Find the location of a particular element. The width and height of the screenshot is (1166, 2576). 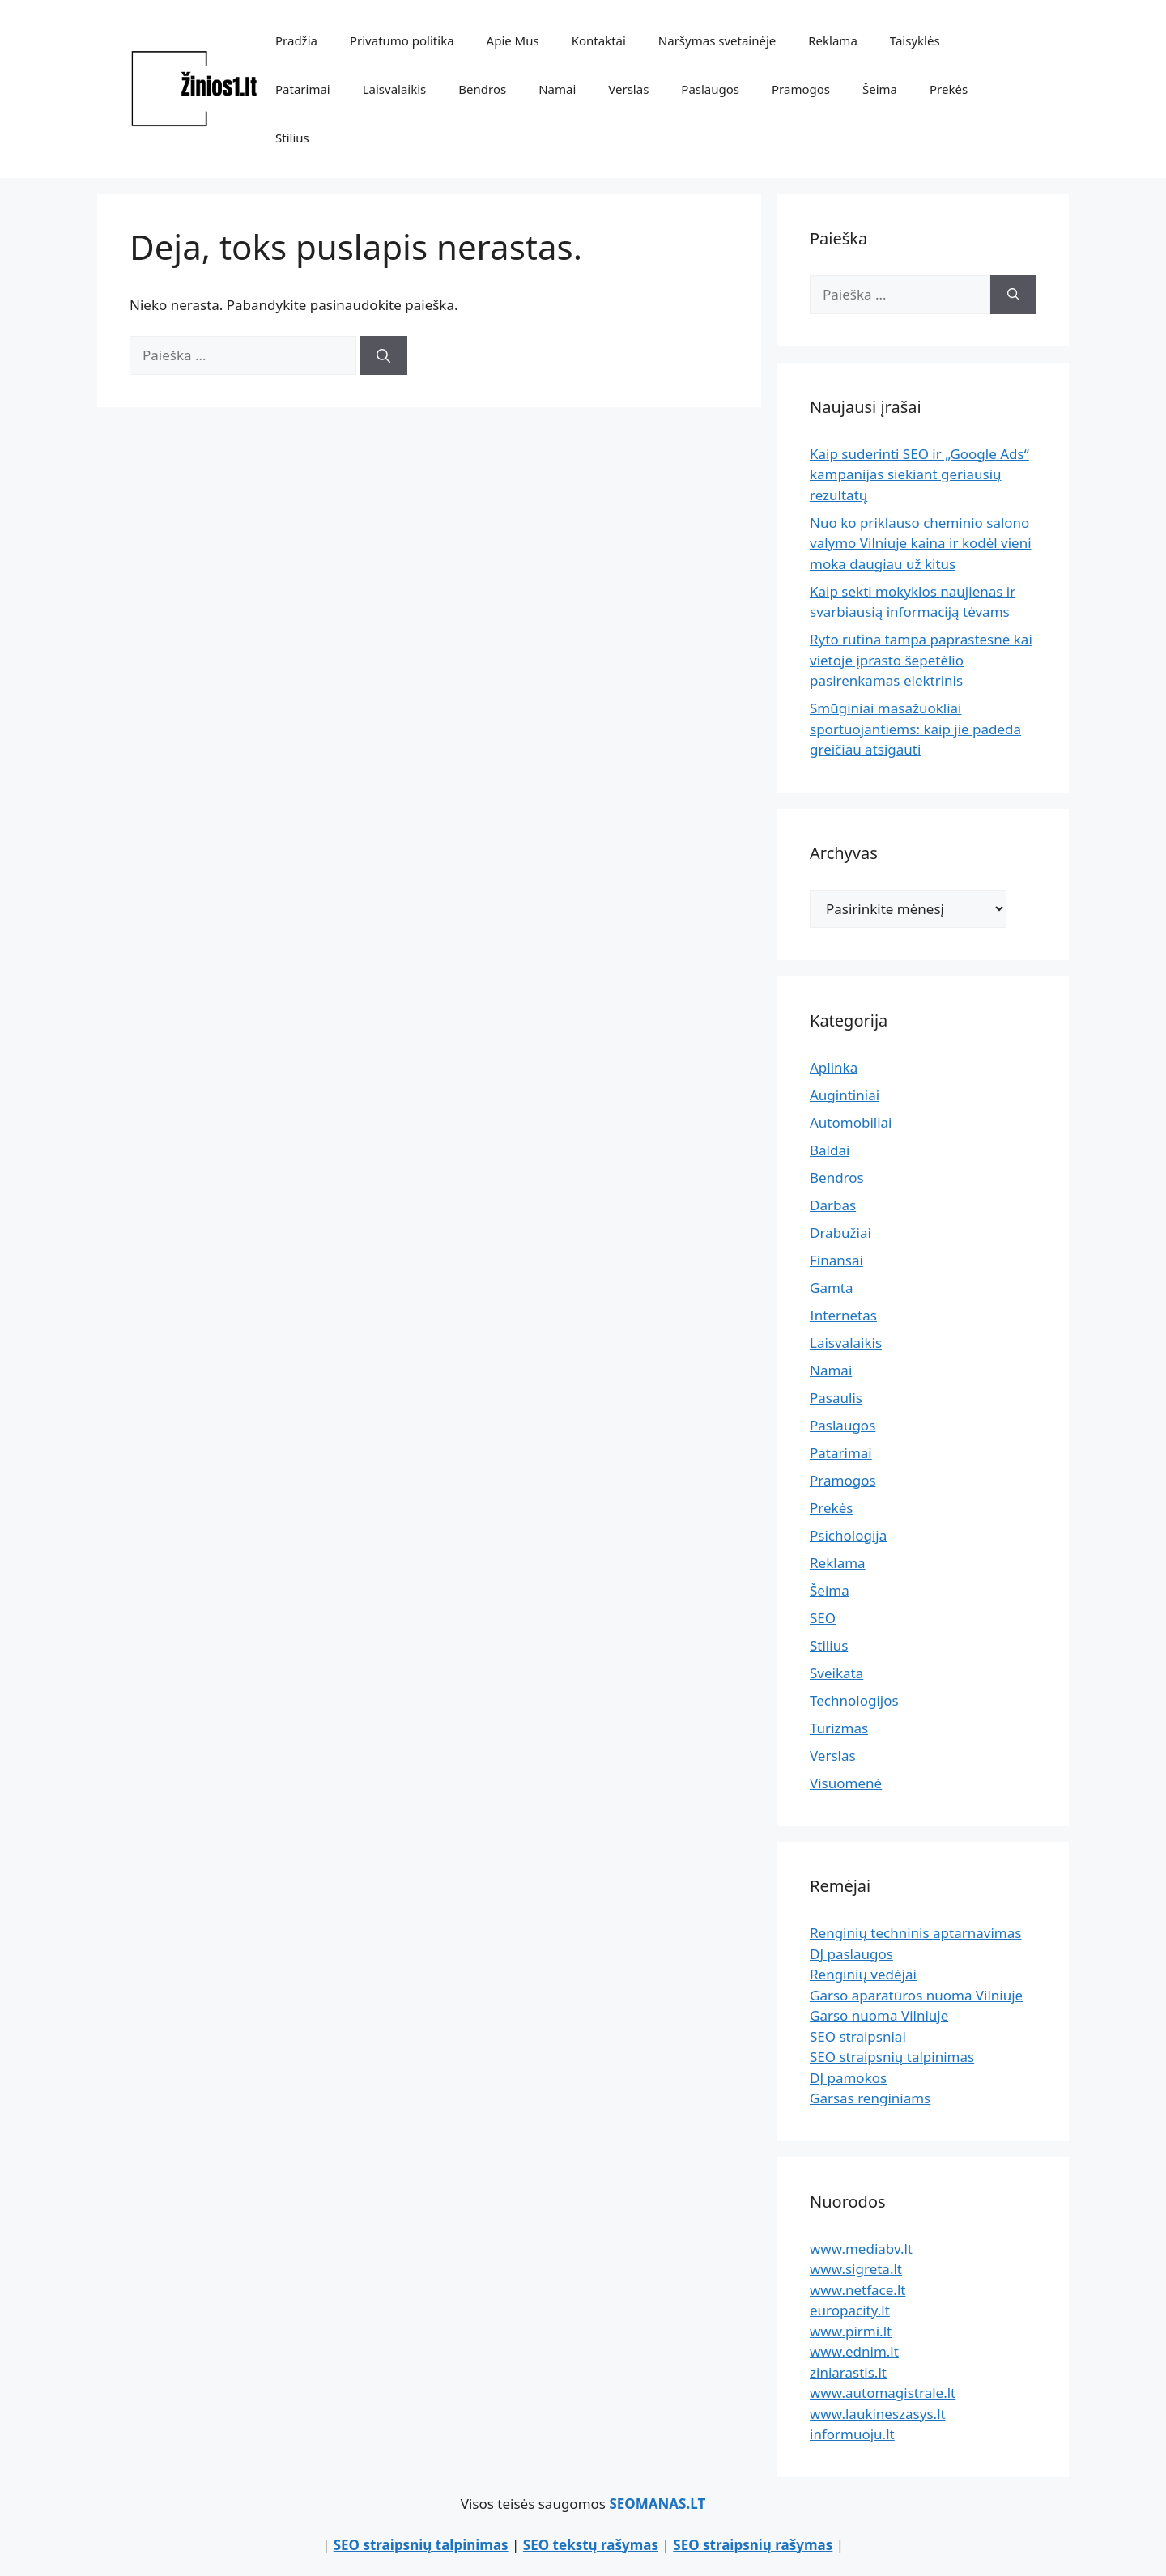

Internetas is located at coordinates (843, 1315).